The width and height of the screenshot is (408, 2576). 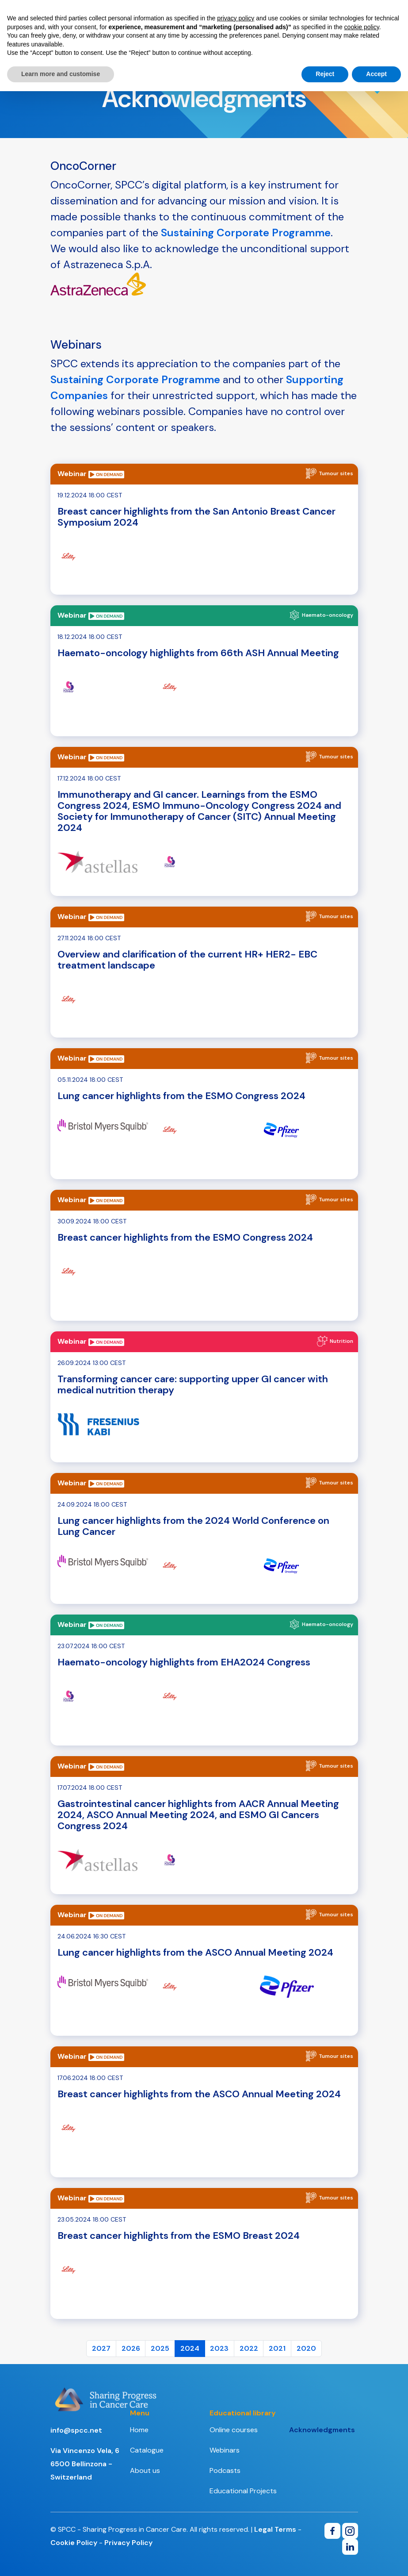 I want to click on Online courses, so click(x=234, y=2429).